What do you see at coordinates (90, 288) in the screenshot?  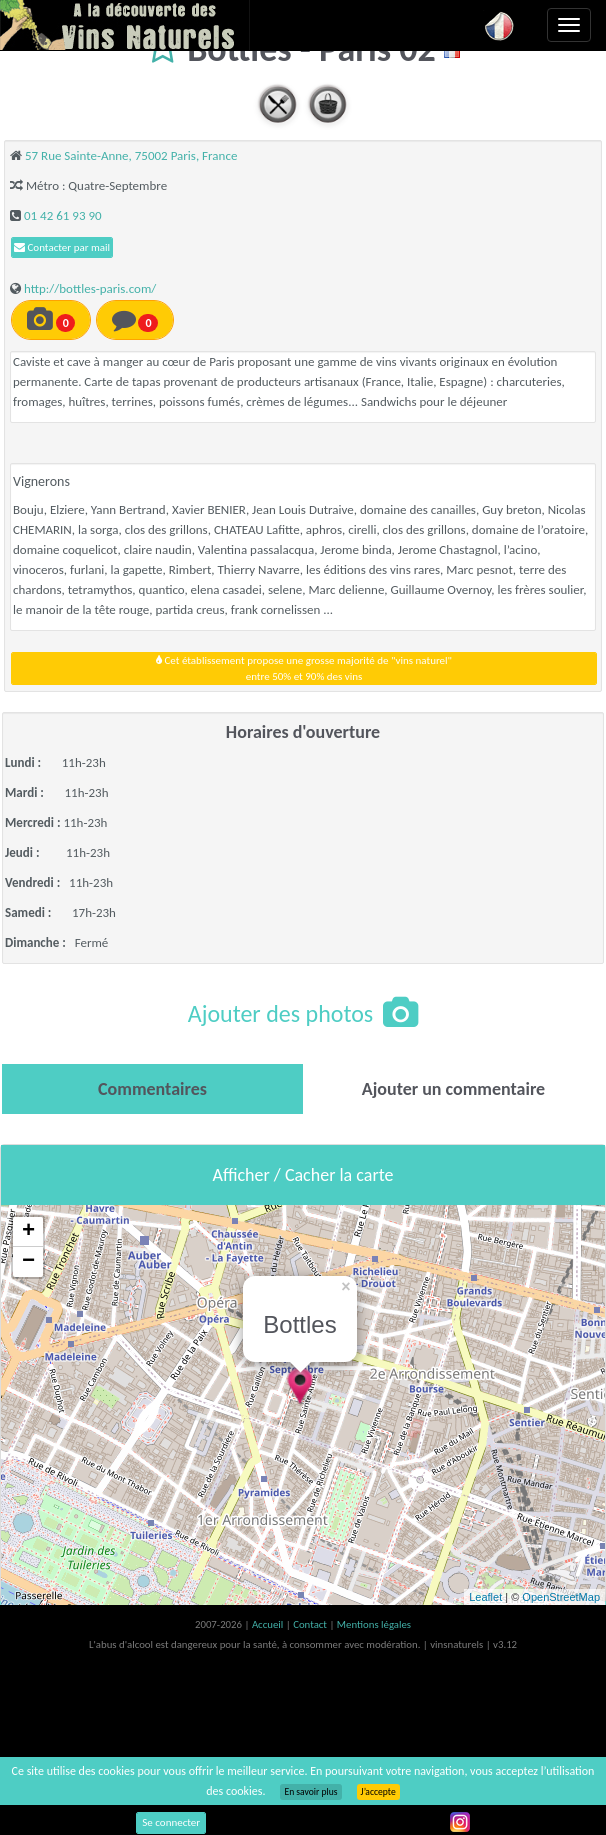 I see `http://bottles-paris.com/` at bounding box center [90, 288].